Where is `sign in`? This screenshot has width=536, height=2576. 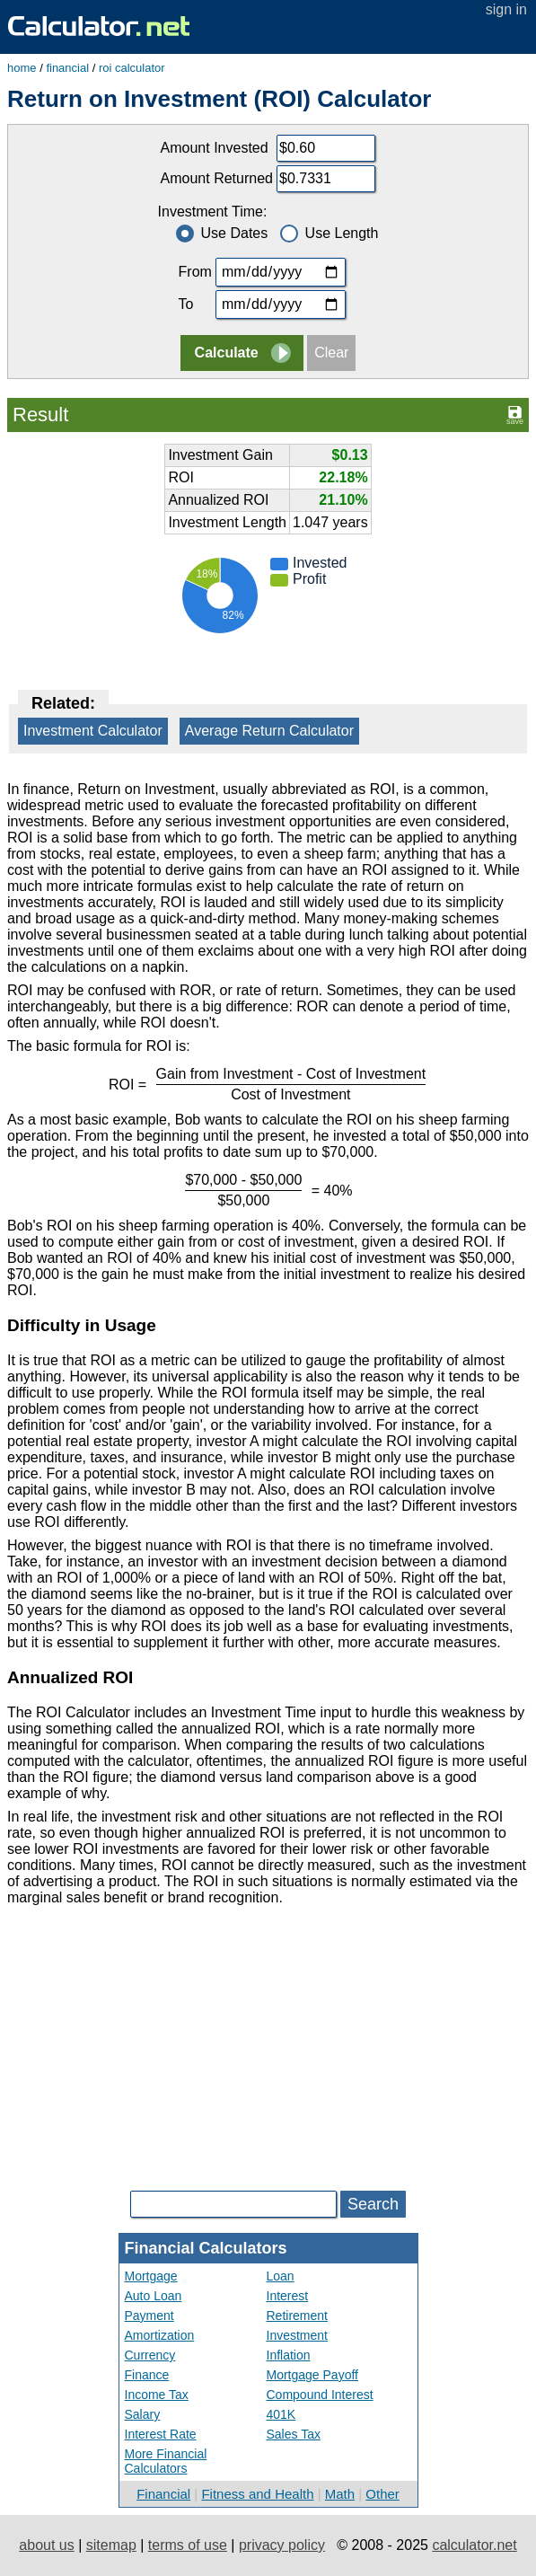 sign in is located at coordinates (506, 9).